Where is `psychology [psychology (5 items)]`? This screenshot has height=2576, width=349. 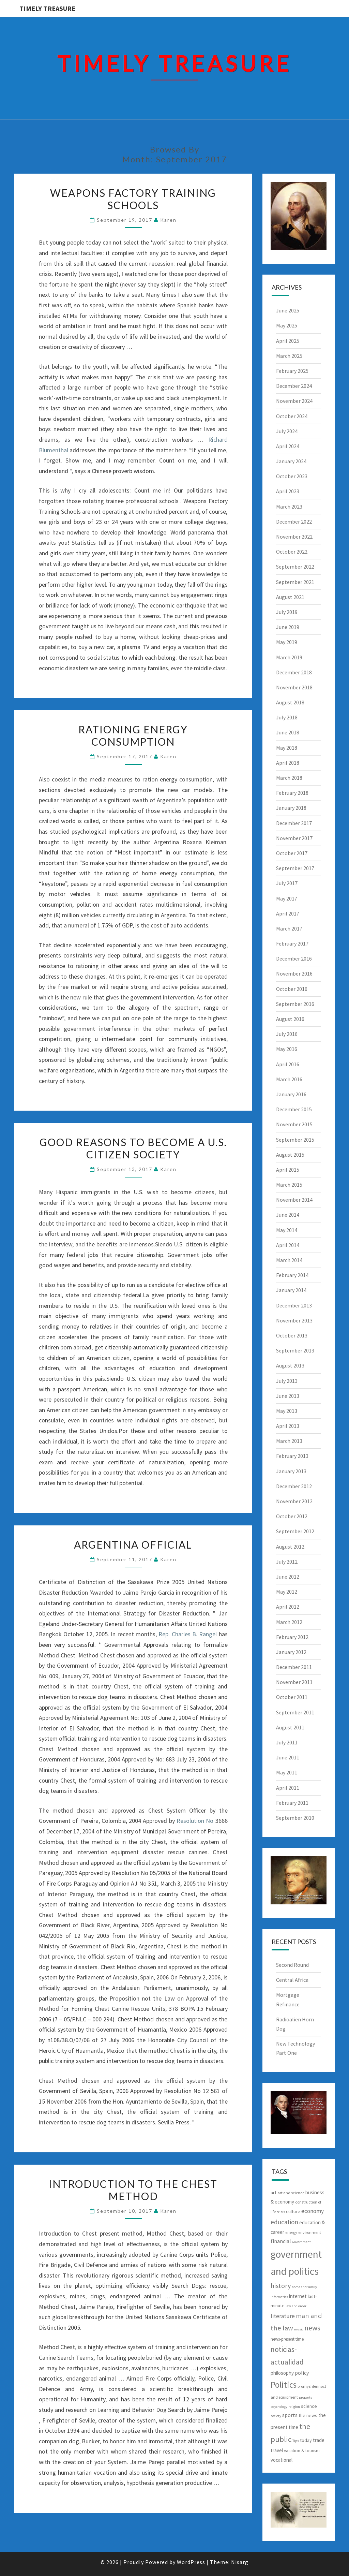
psychology [psychology (5 items)] is located at coordinates (279, 2406).